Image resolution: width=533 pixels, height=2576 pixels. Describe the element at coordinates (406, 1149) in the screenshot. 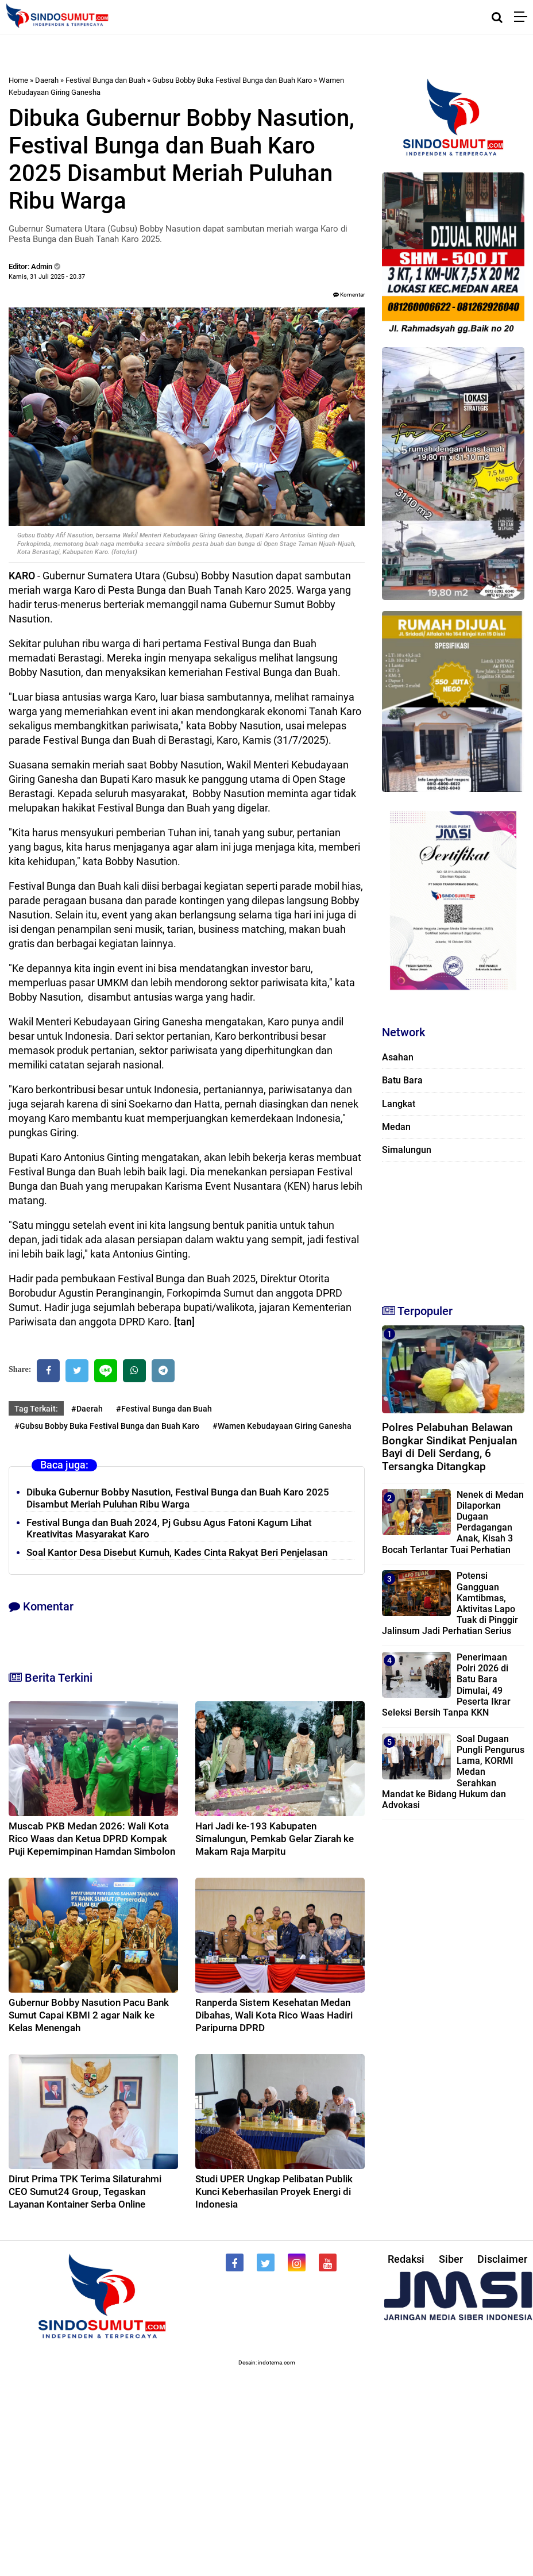

I see `Simalungun` at that location.